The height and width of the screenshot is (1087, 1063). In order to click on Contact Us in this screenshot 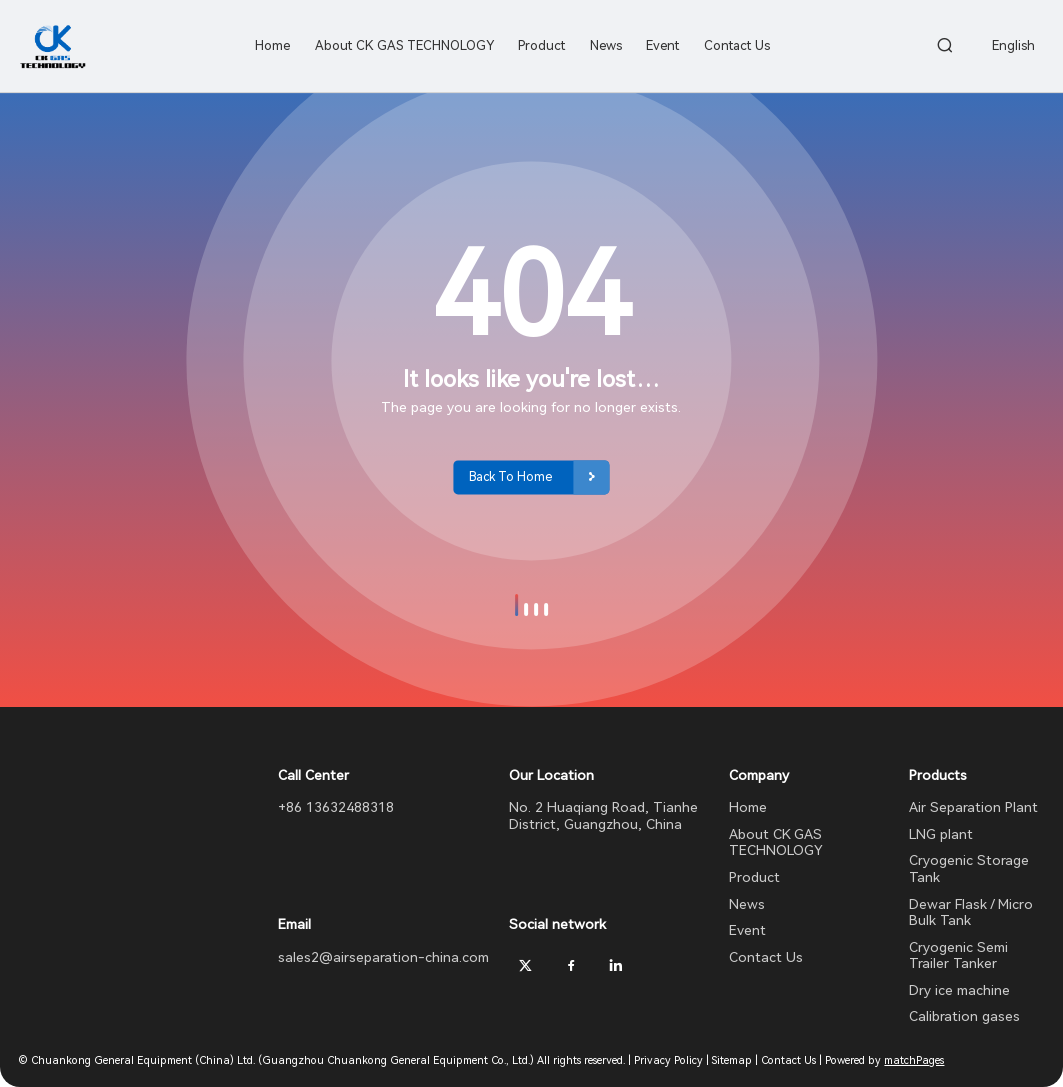, I will do `click(766, 957)`.